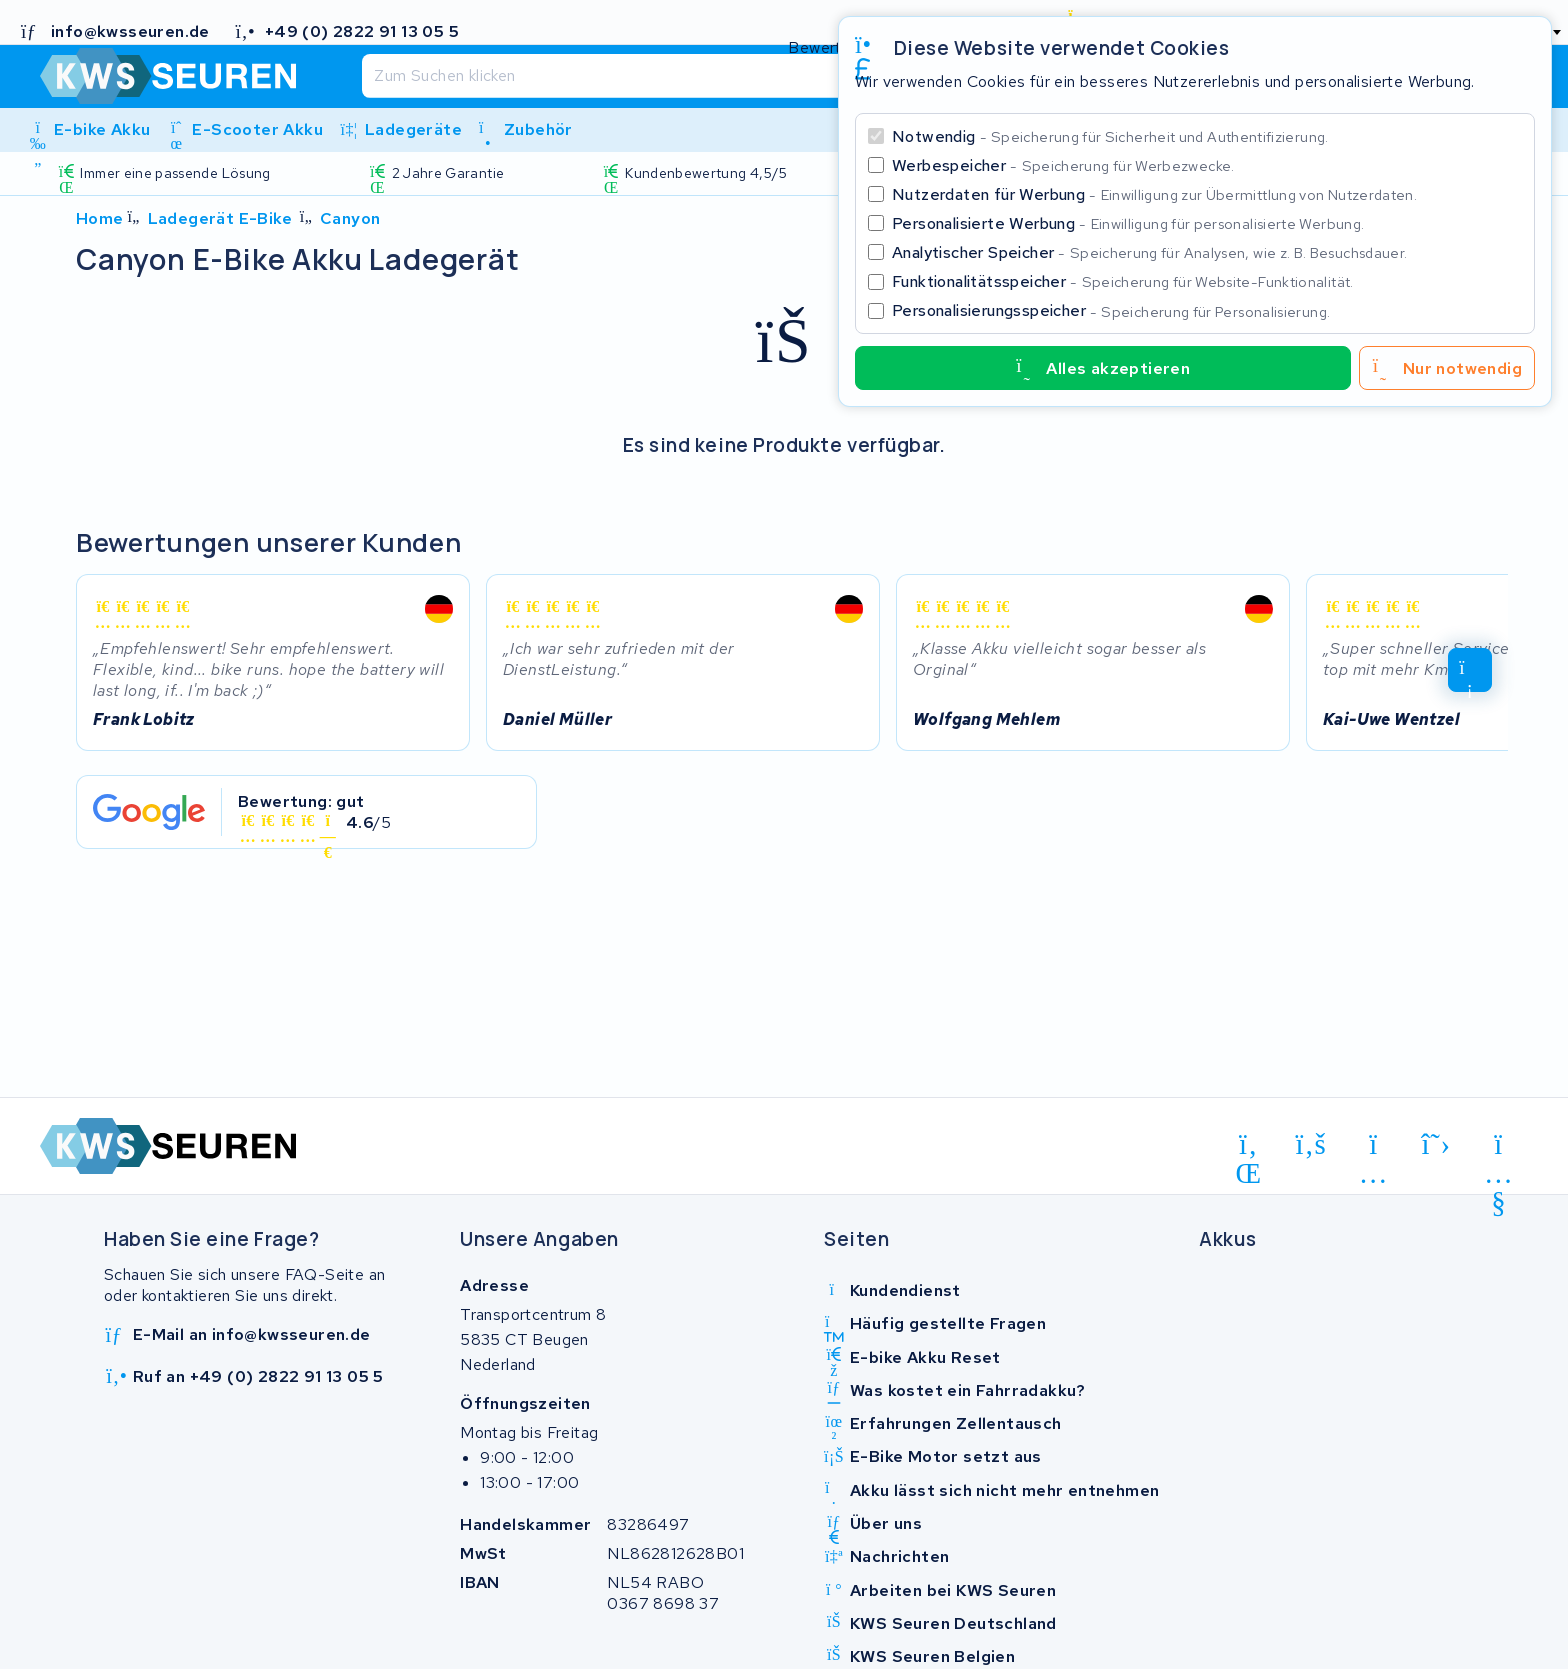  What do you see at coordinates (1149, 252) in the screenshot?
I see `Analytischer Speicher` at bounding box center [1149, 252].